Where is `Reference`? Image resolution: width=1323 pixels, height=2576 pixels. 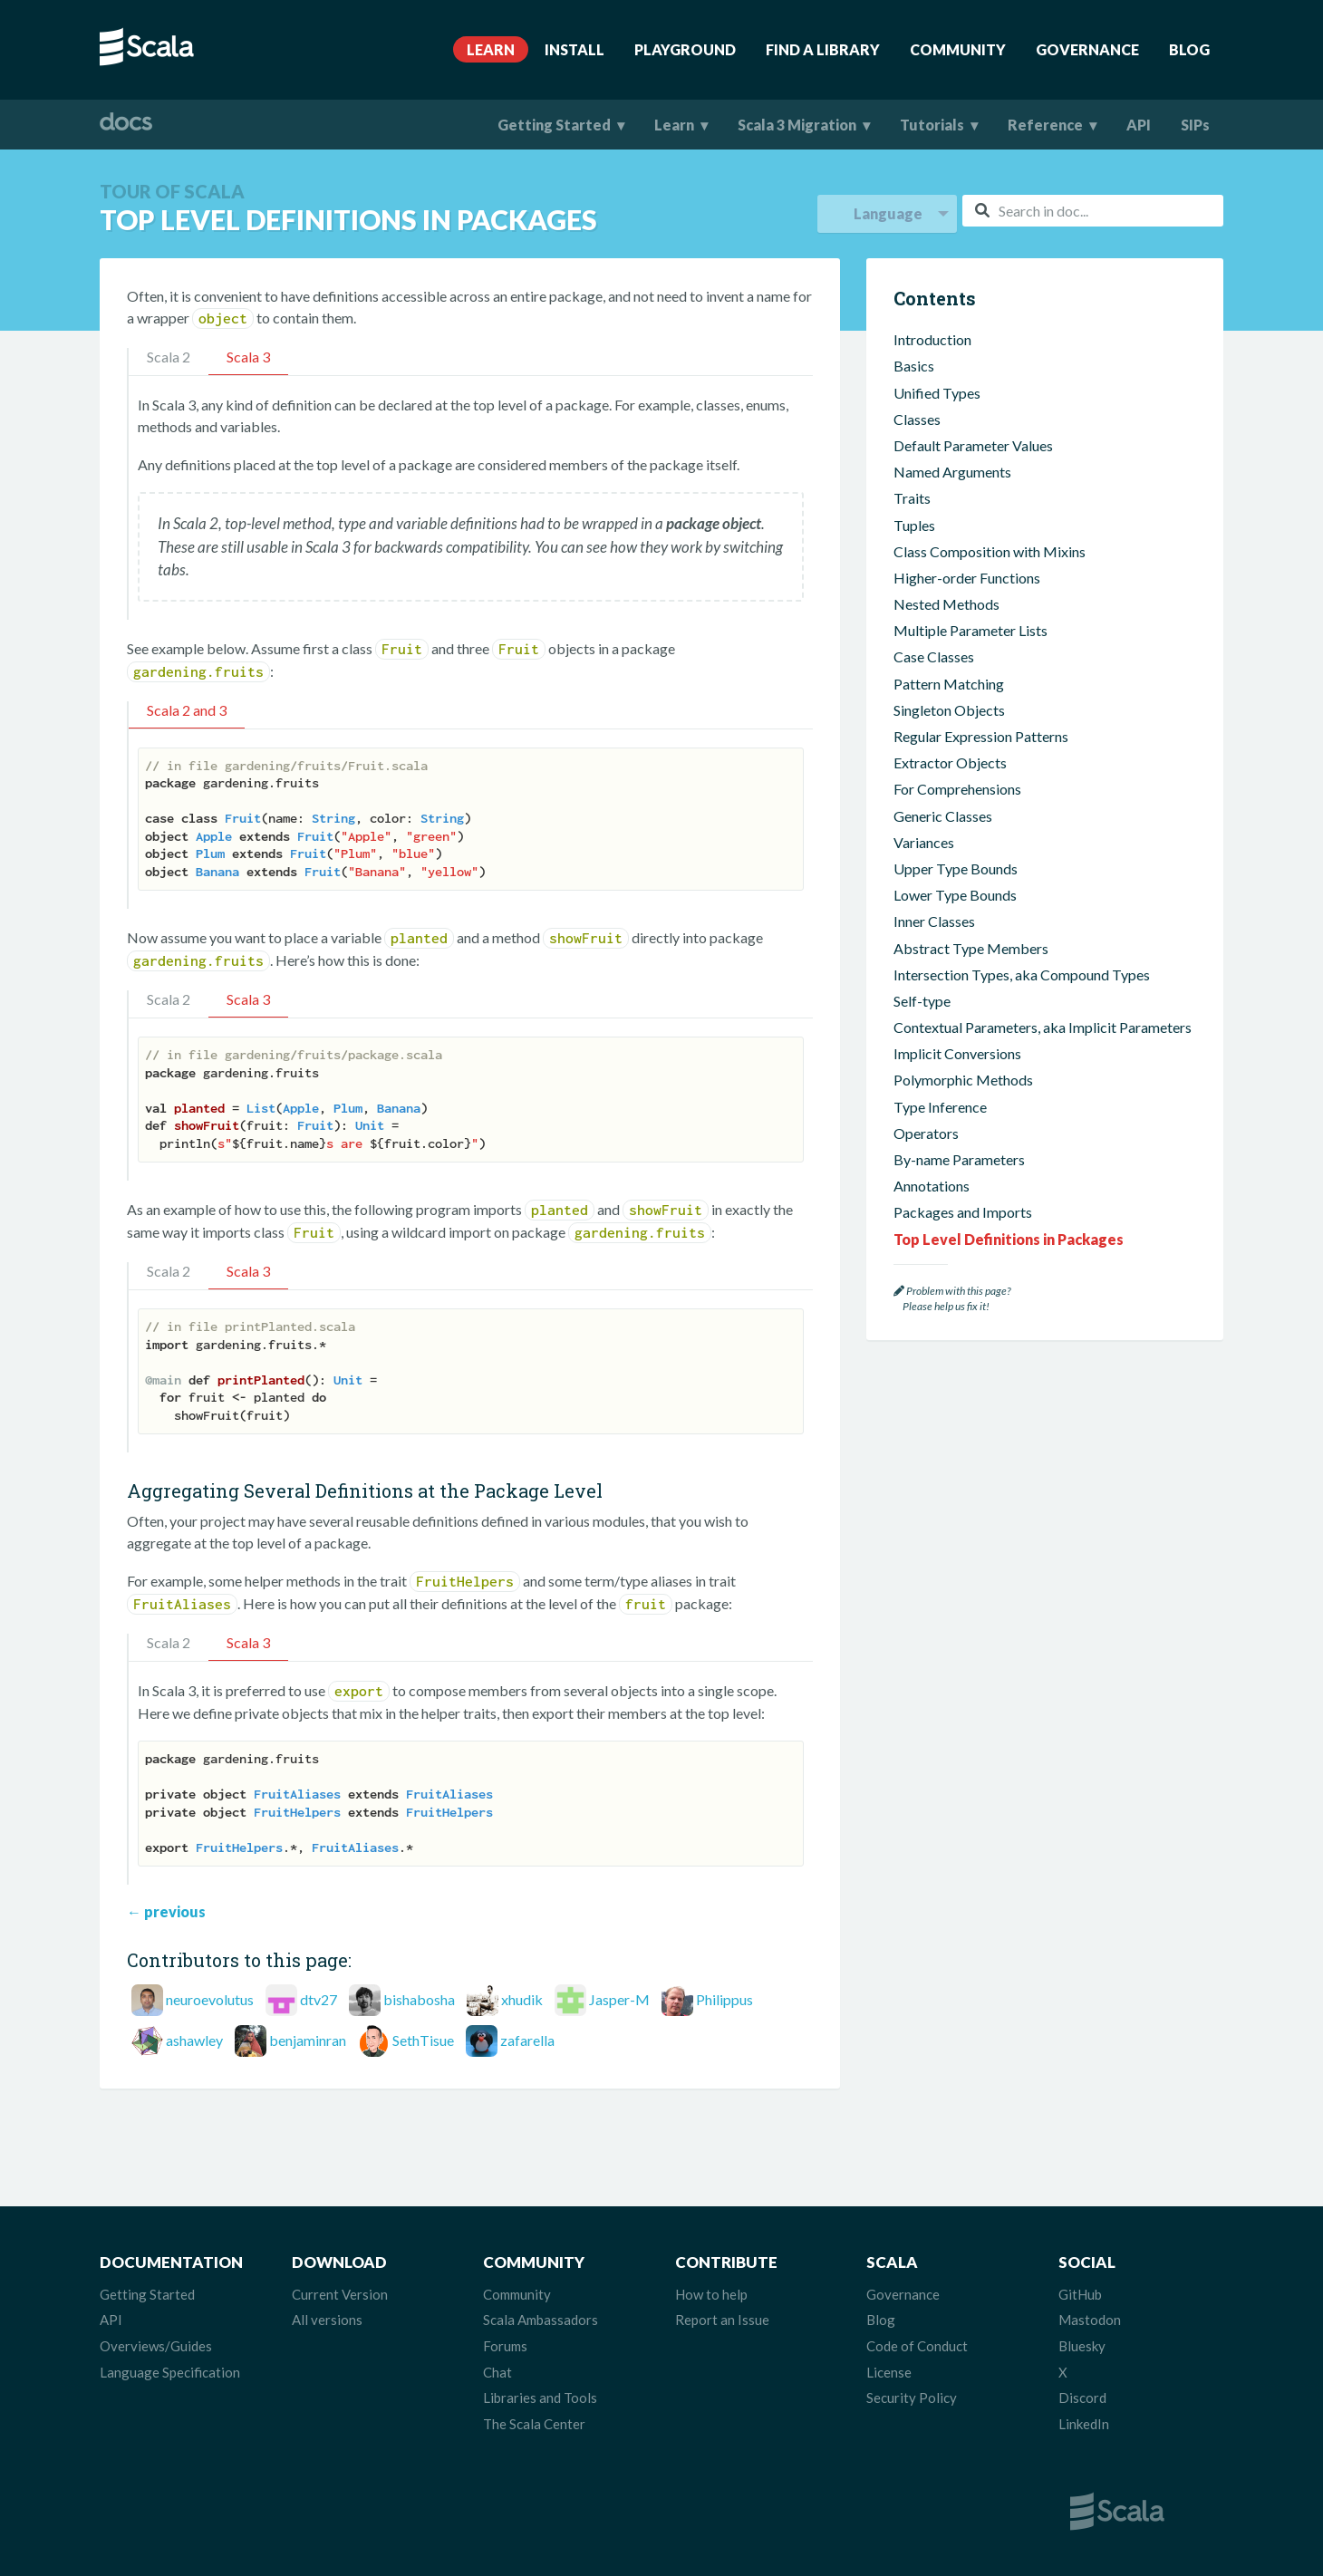 Reference is located at coordinates (1045, 124).